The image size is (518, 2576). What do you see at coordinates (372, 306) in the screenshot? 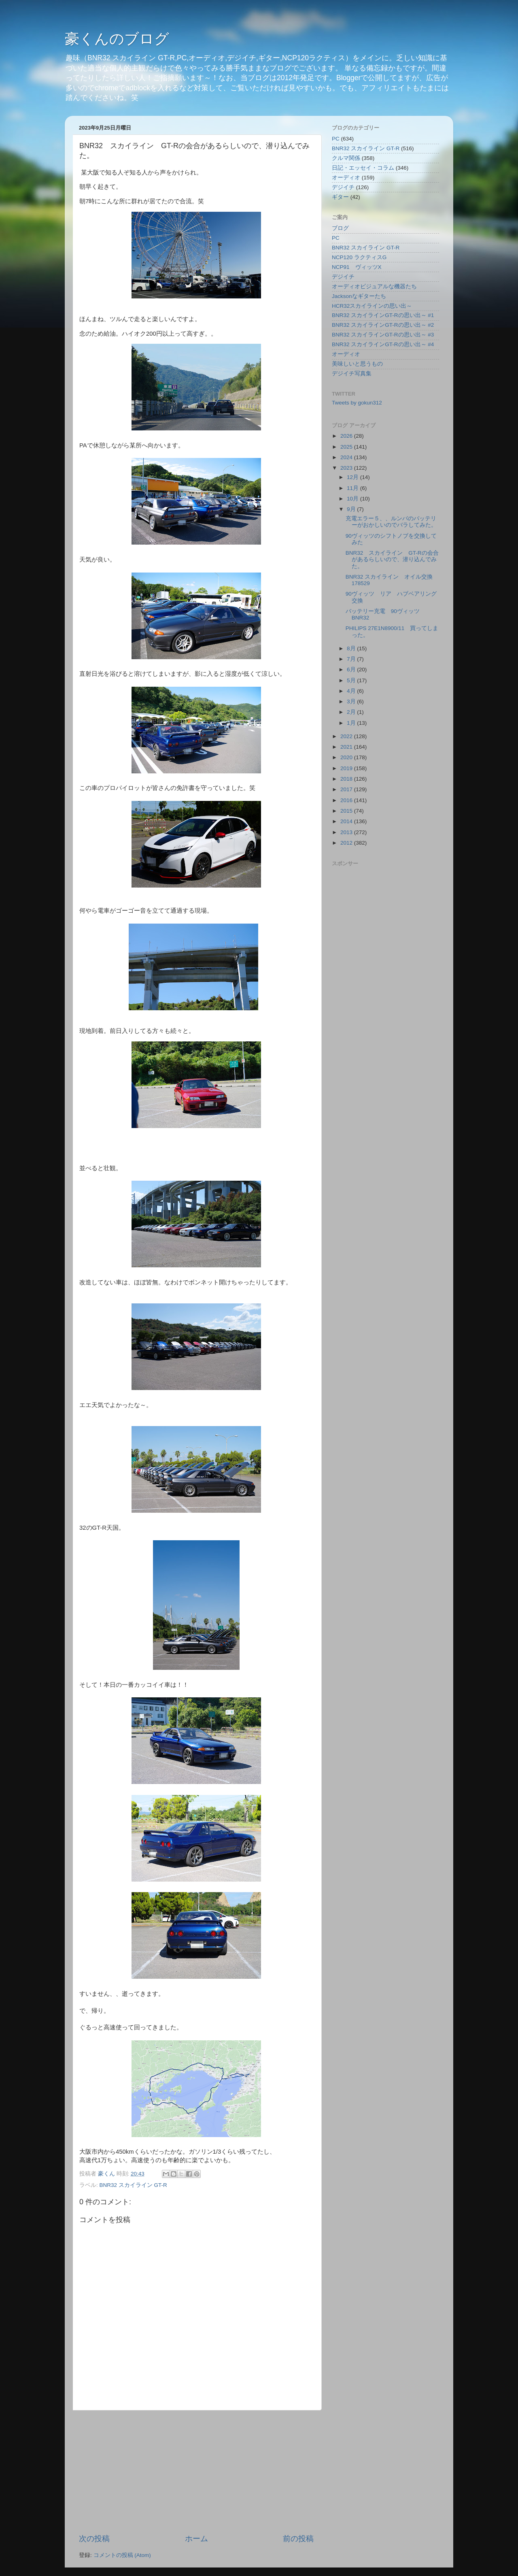
I see `HCR32スカイラインの思い出～` at bounding box center [372, 306].